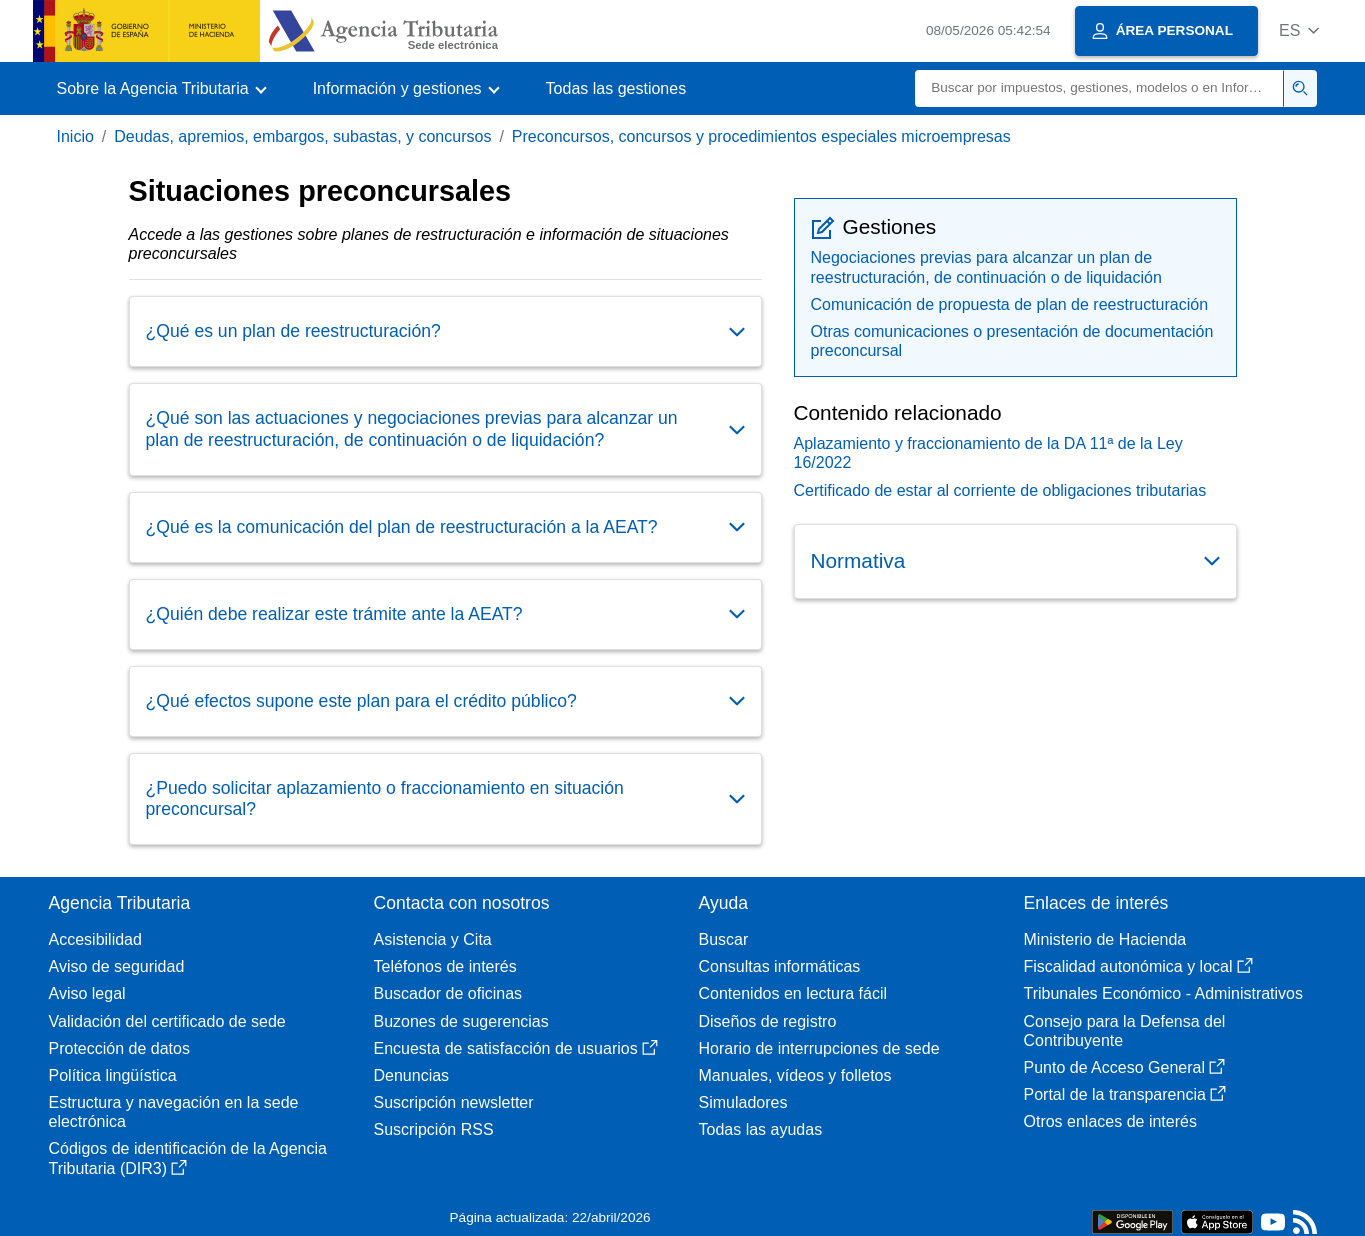  Describe the element at coordinates (188, 1158) in the screenshot. I see `Códigos de identificación de la Agencia Tributaria (DIR3)` at that location.